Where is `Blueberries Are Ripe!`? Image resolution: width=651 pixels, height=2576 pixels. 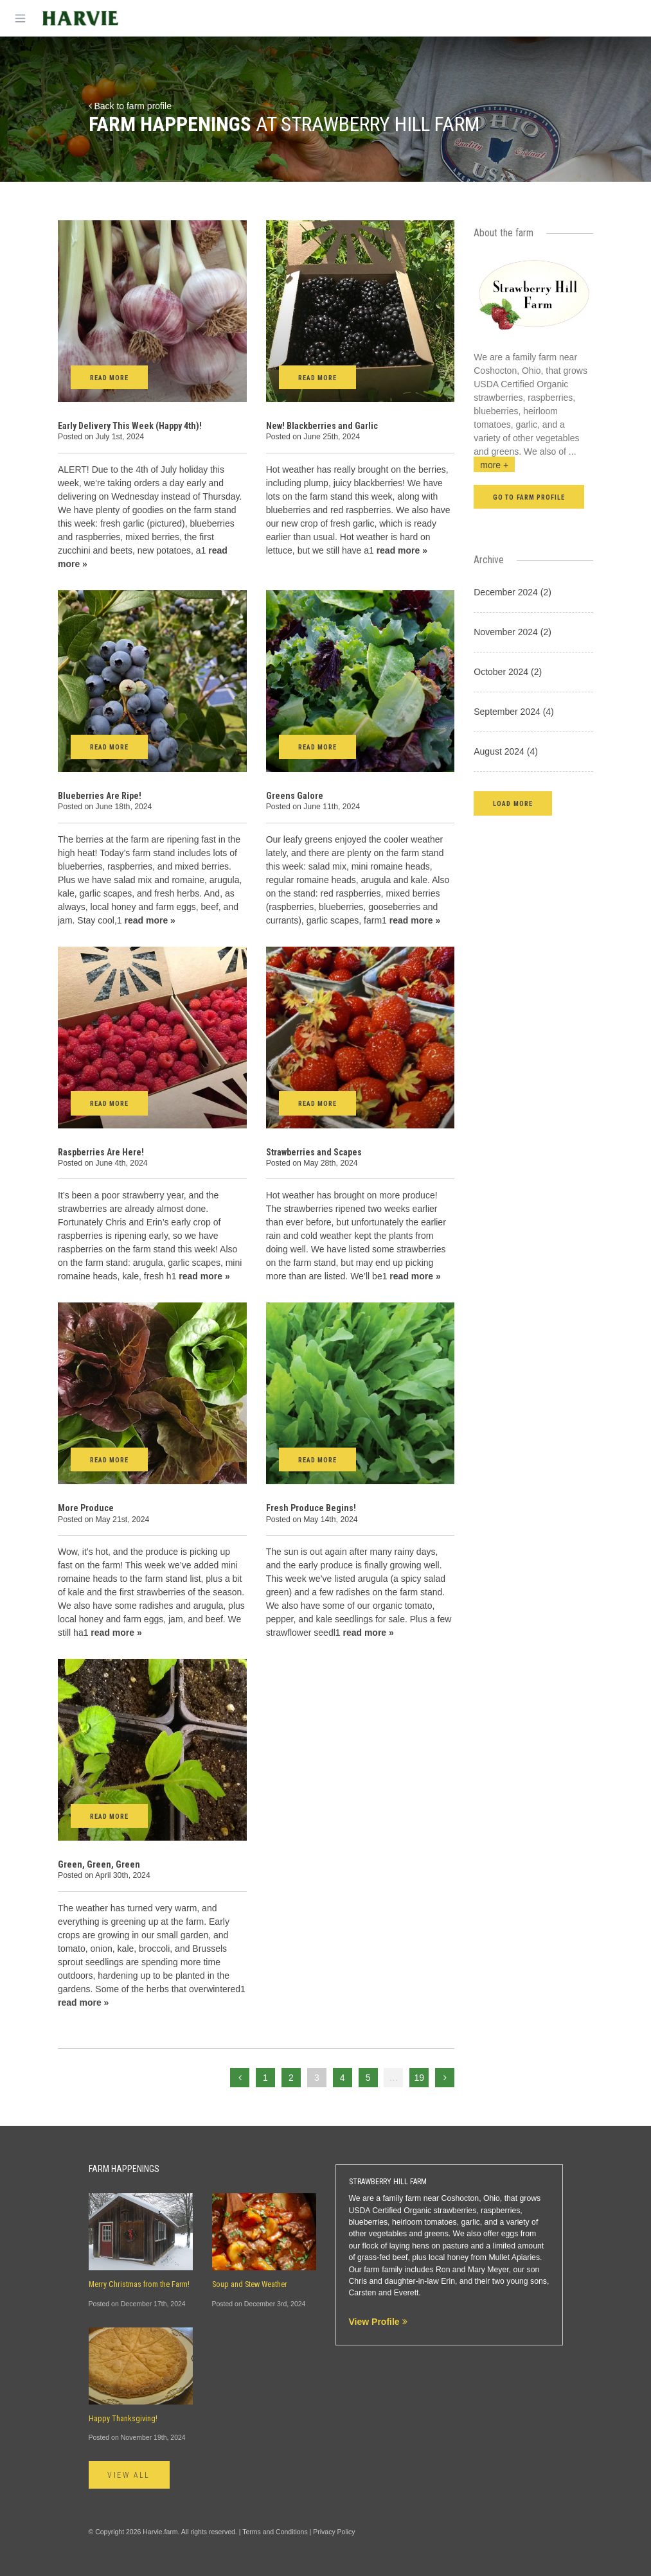 Blueberries Are Ripe! is located at coordinates (99, 796).